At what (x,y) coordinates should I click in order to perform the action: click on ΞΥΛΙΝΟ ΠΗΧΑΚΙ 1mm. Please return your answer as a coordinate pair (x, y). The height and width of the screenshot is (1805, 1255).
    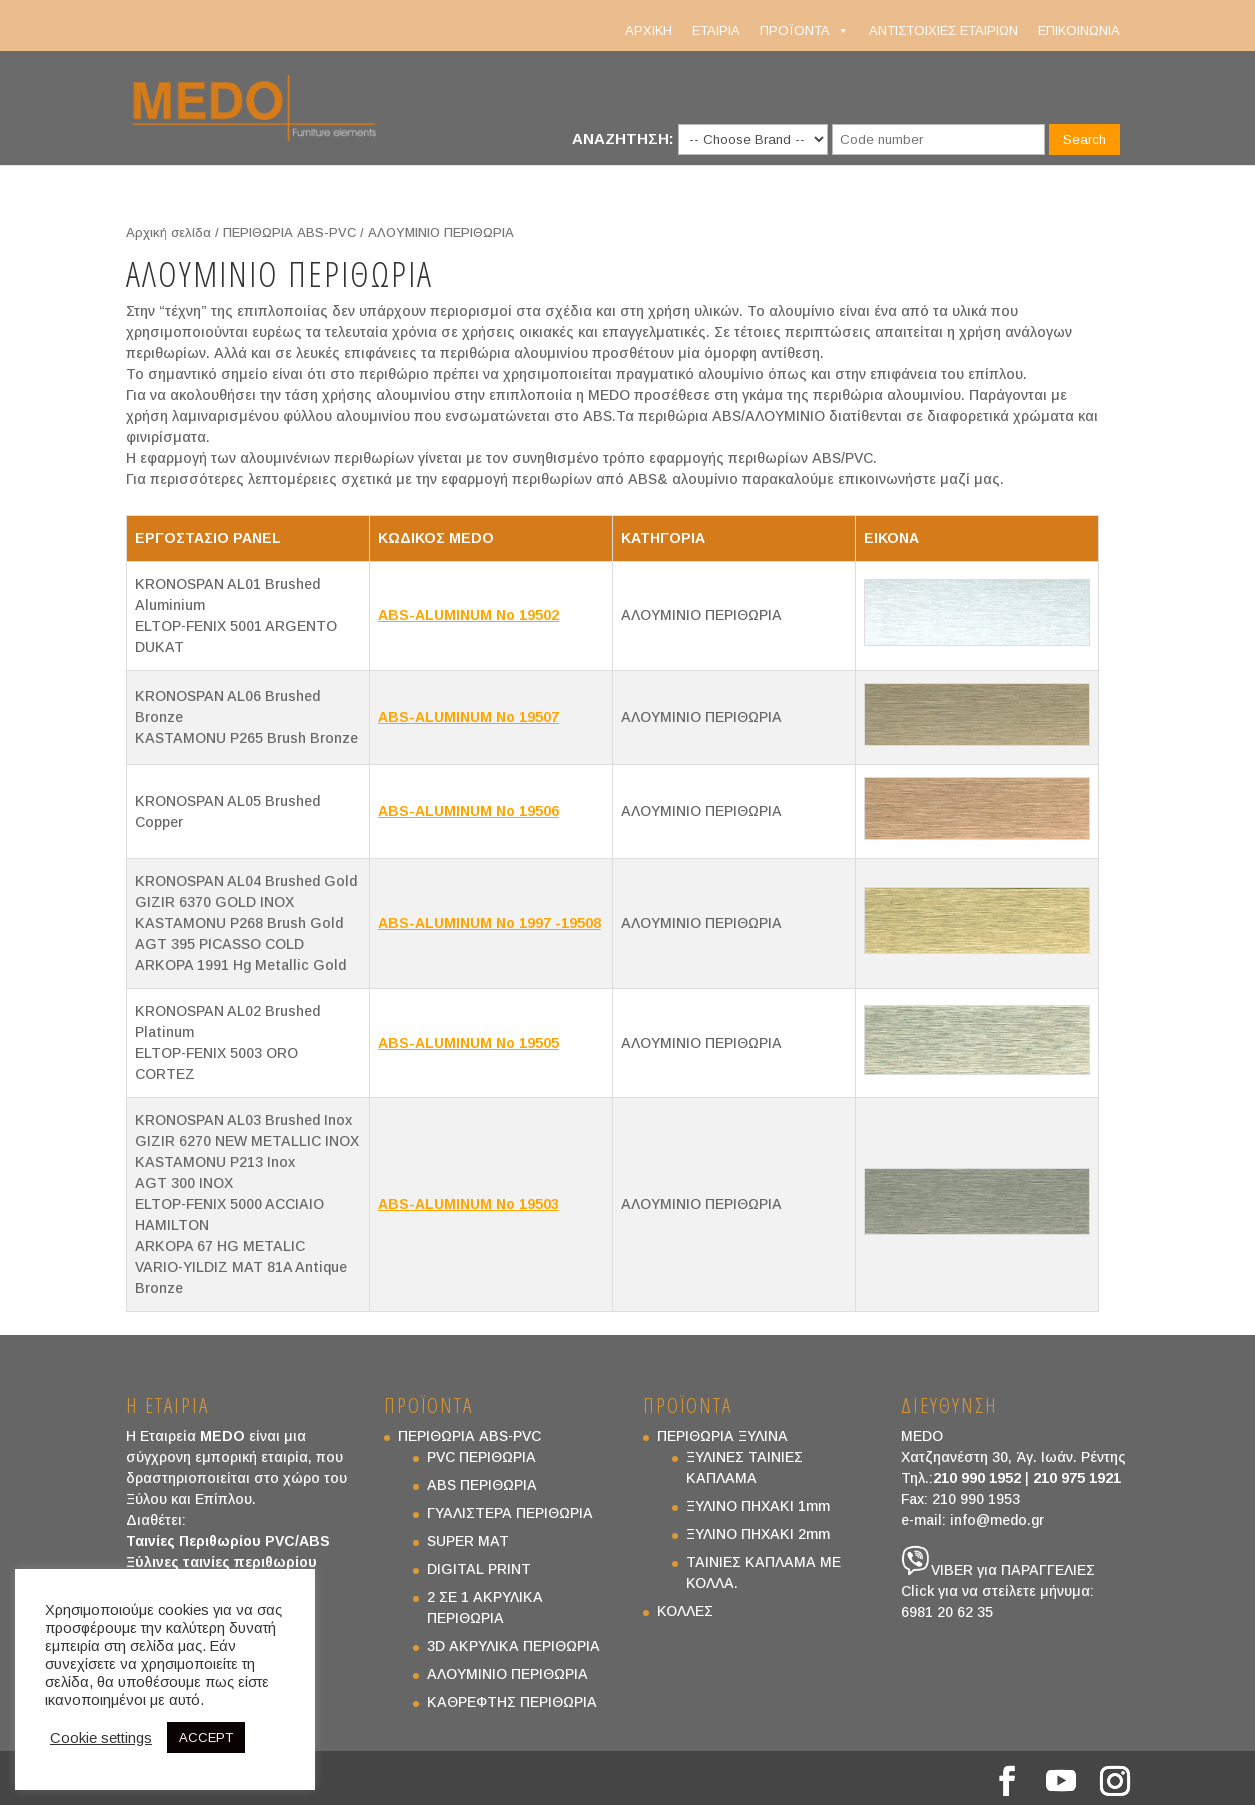
    Looking at the image, I should click on (758, 1506).